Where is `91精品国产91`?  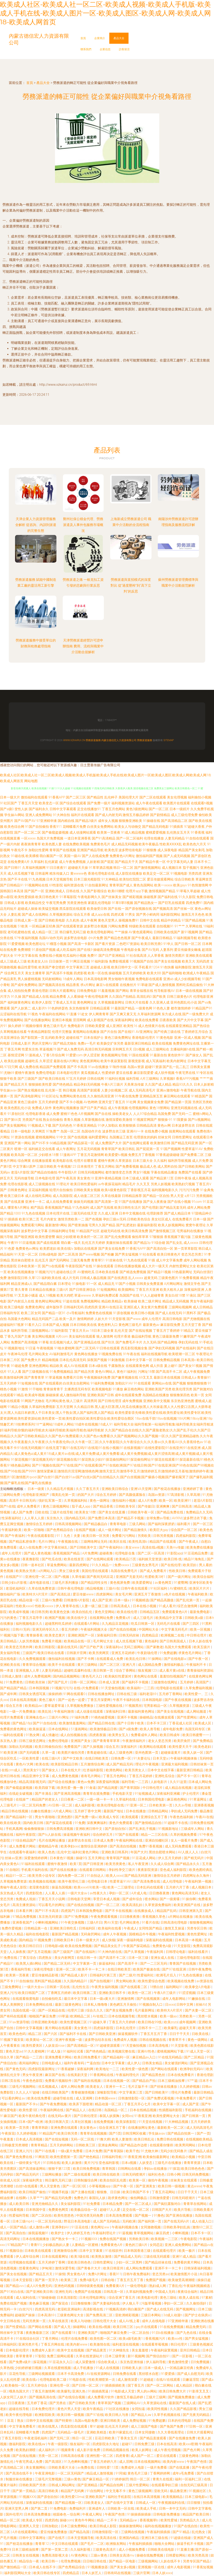
91精品国产91 is located at coordinates (202, 1008).